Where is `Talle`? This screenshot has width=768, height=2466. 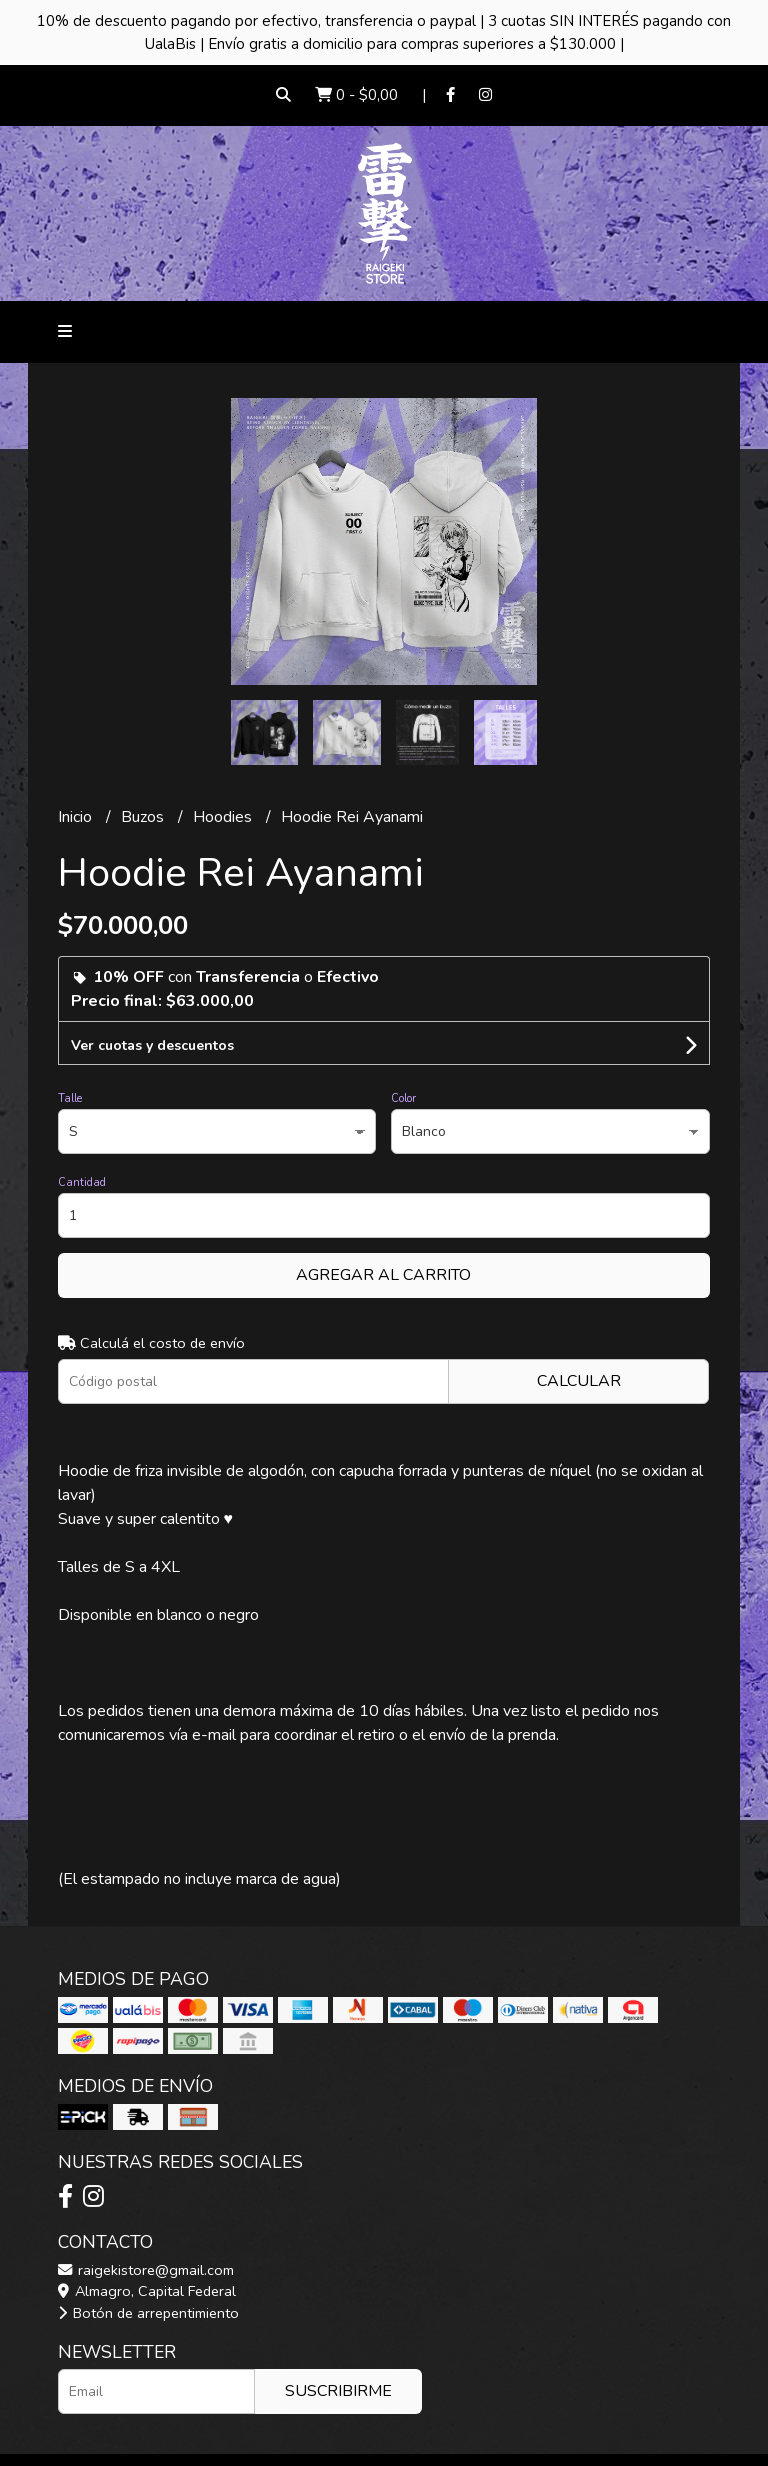 Talle is located at coordinates (70, 1098).